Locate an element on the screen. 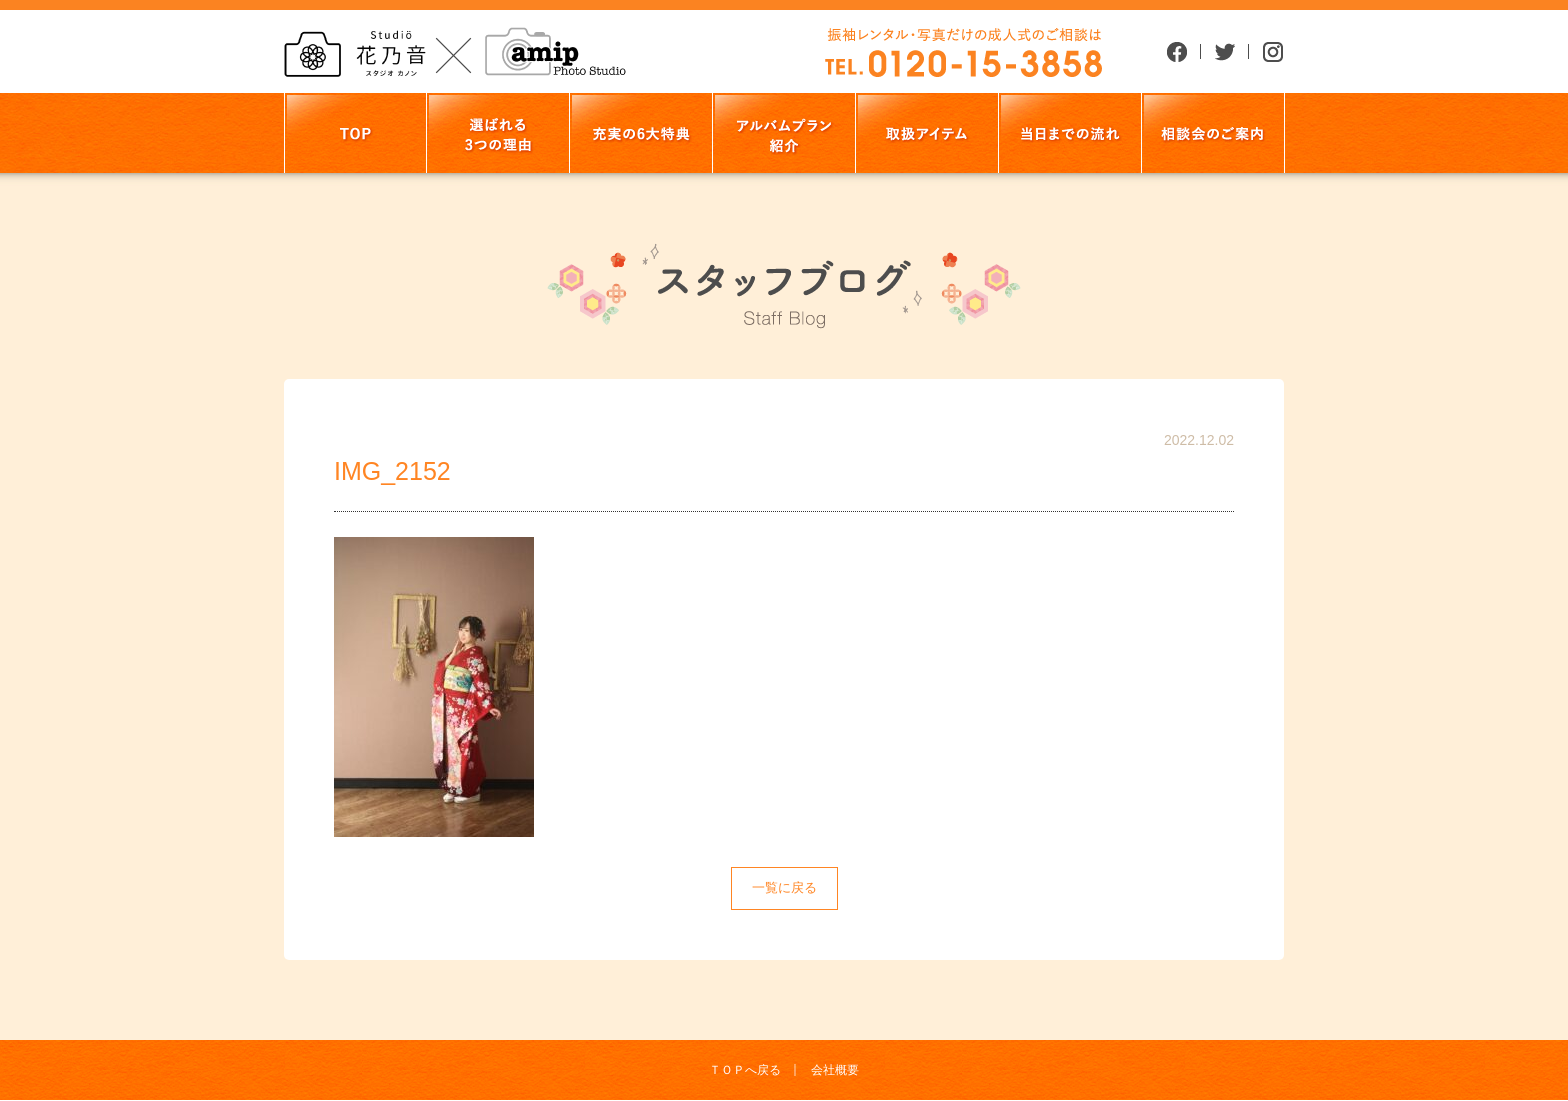  一覧に戻る is located at coordinates (784, 887).